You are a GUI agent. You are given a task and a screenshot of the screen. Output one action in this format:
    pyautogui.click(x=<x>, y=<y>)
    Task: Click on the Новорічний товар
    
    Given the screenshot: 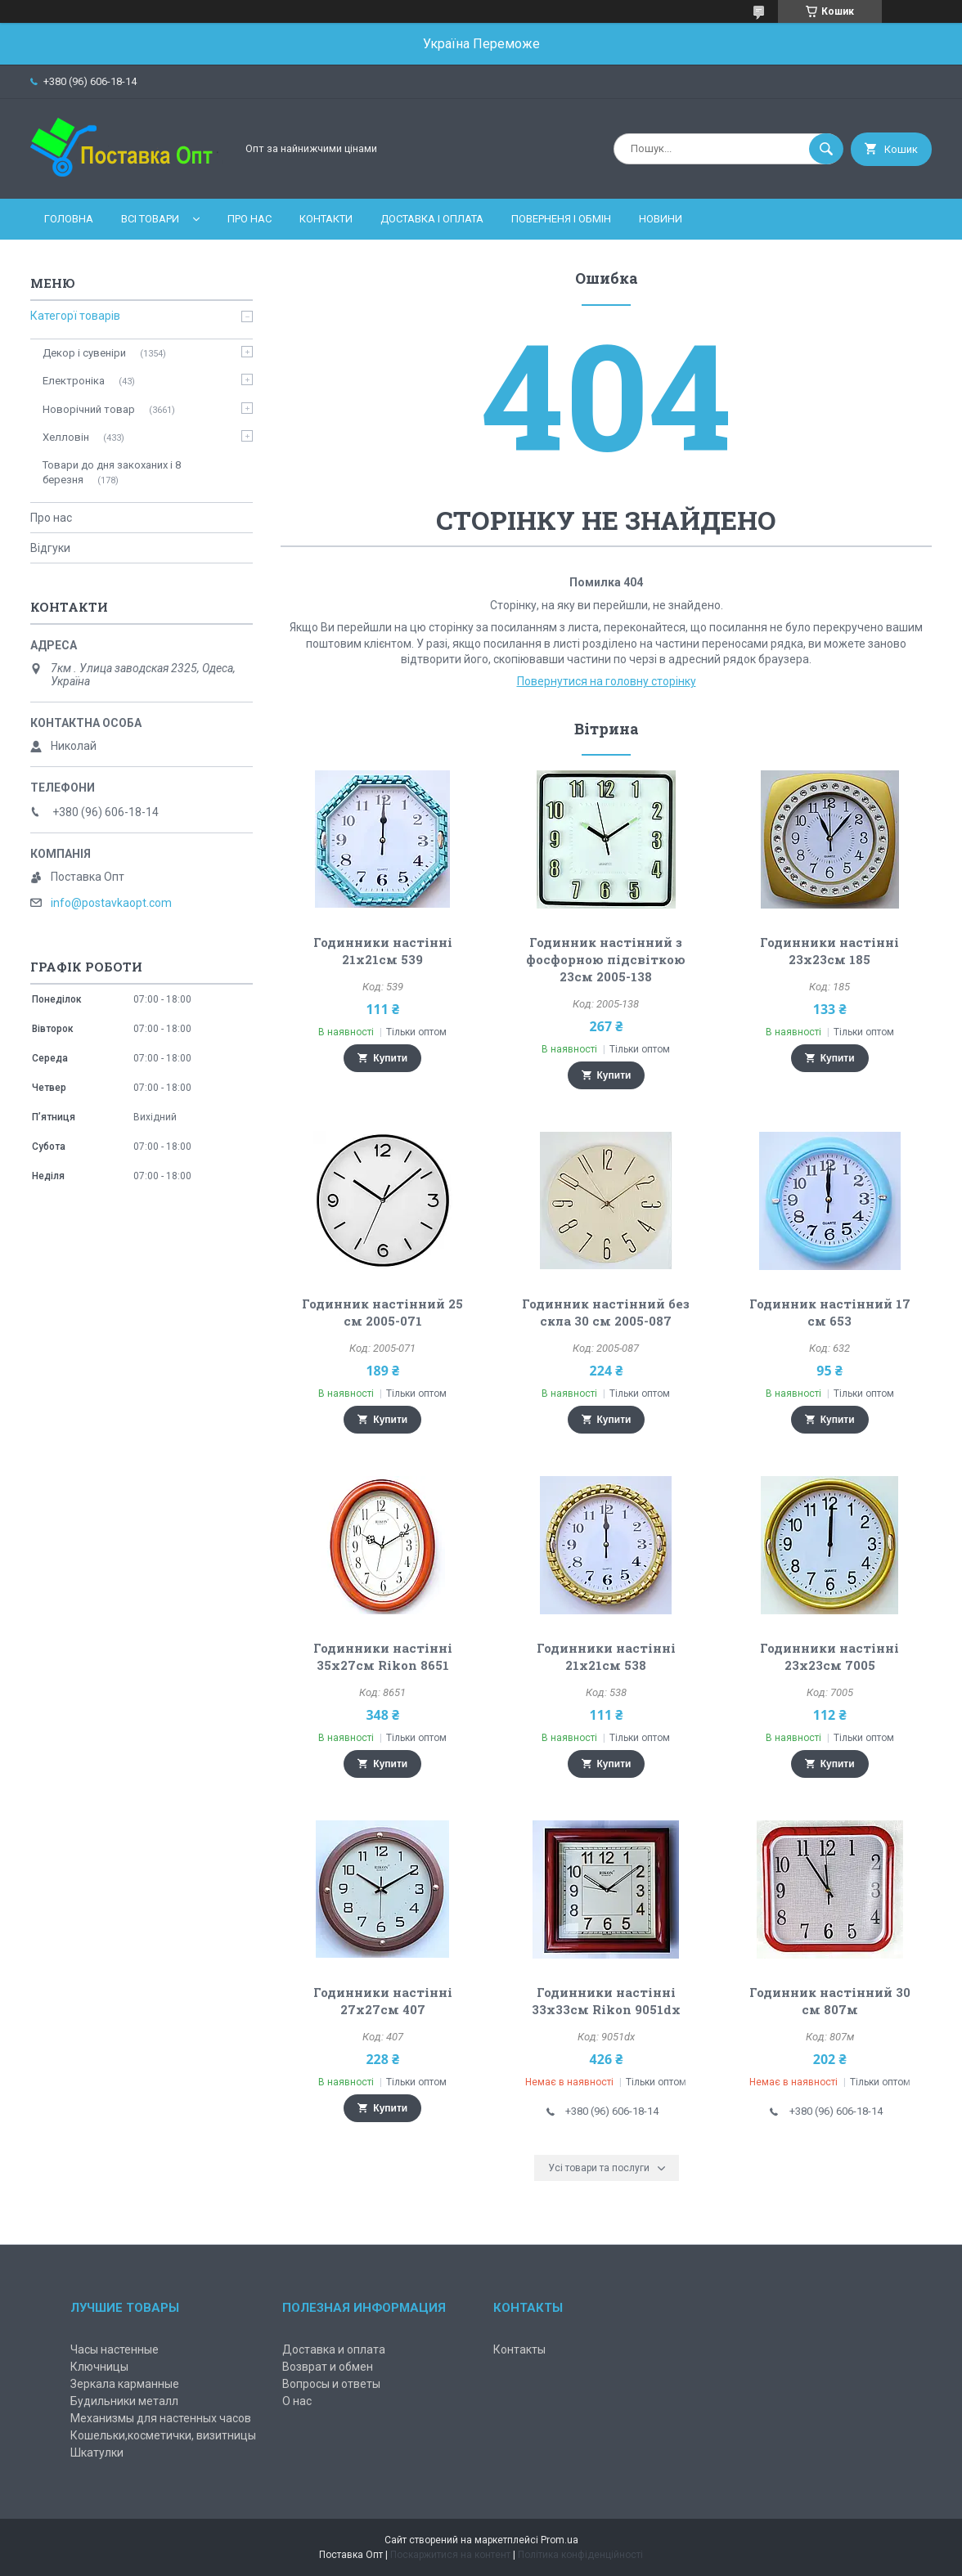 What is the action you would take?
    pyautogui.click(x=89, y=409)
    